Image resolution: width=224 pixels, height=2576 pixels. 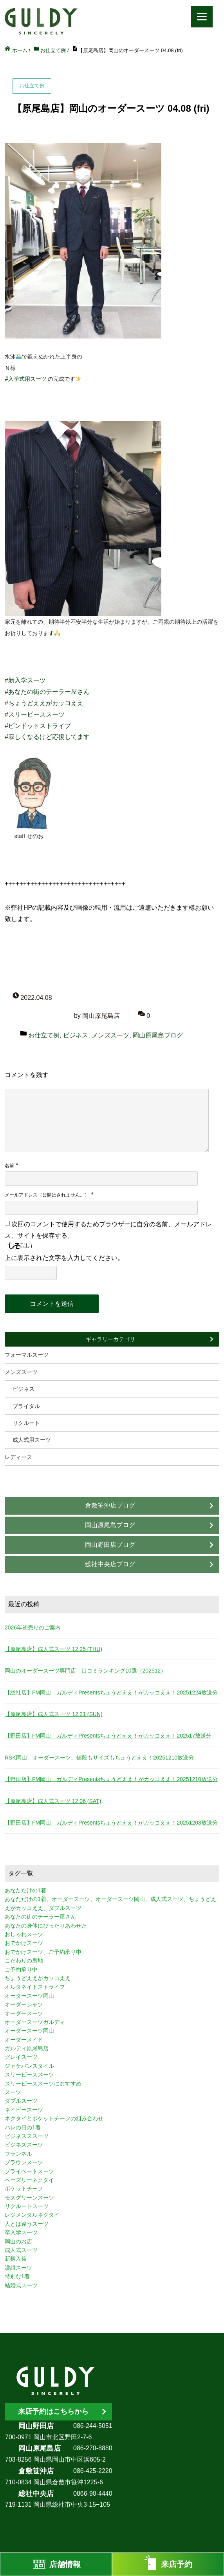 I want to click on レジメンタルネクタイ [レジメンタルネクタイ (1個の項目)], so click(x=32, y=2215).